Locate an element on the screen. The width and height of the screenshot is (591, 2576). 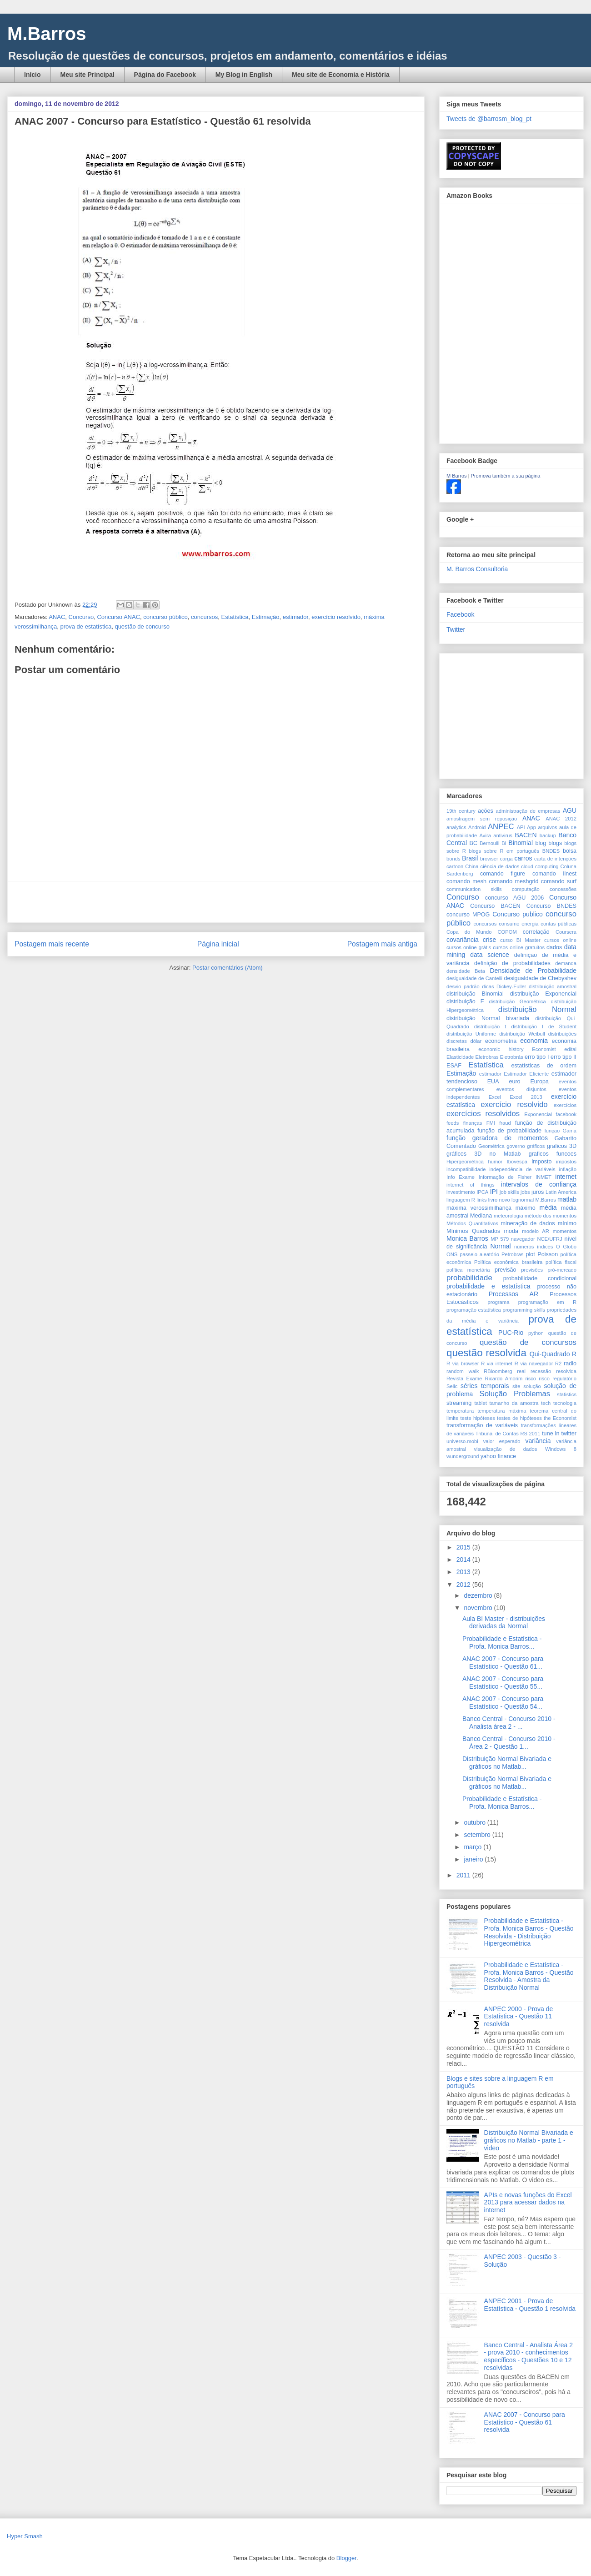
Postagem mais antiga is located at coordinates (382, 944).